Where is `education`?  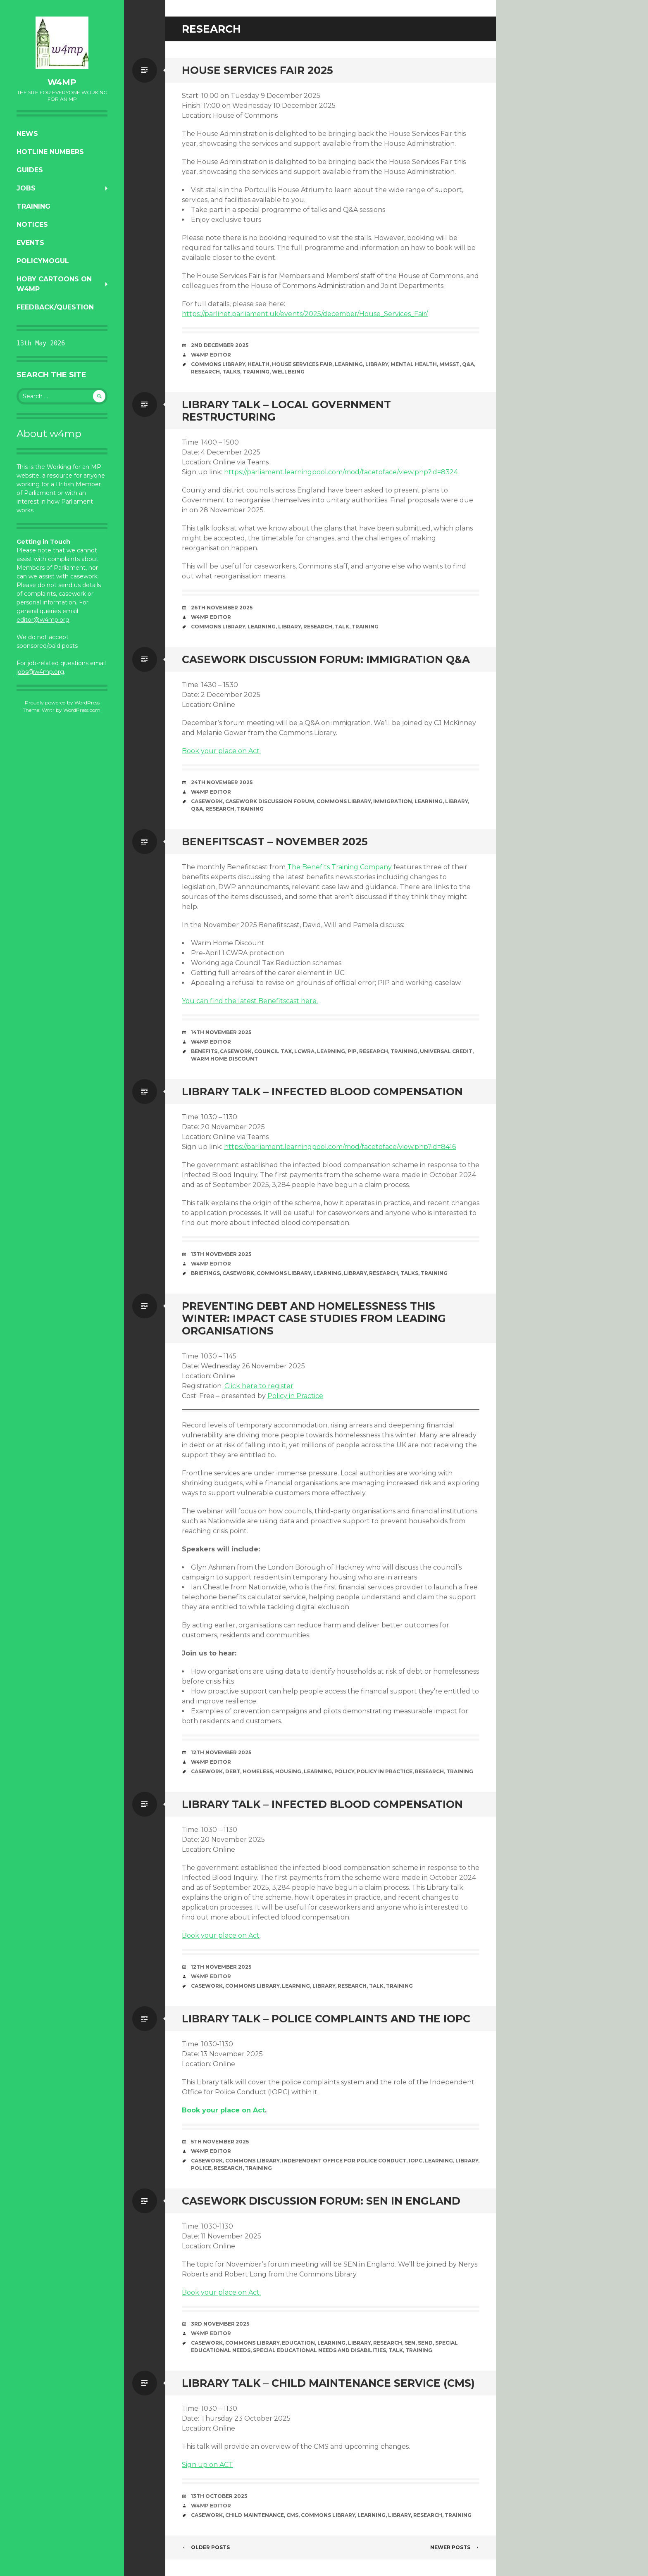
education is located at coordinates (298, 2343).